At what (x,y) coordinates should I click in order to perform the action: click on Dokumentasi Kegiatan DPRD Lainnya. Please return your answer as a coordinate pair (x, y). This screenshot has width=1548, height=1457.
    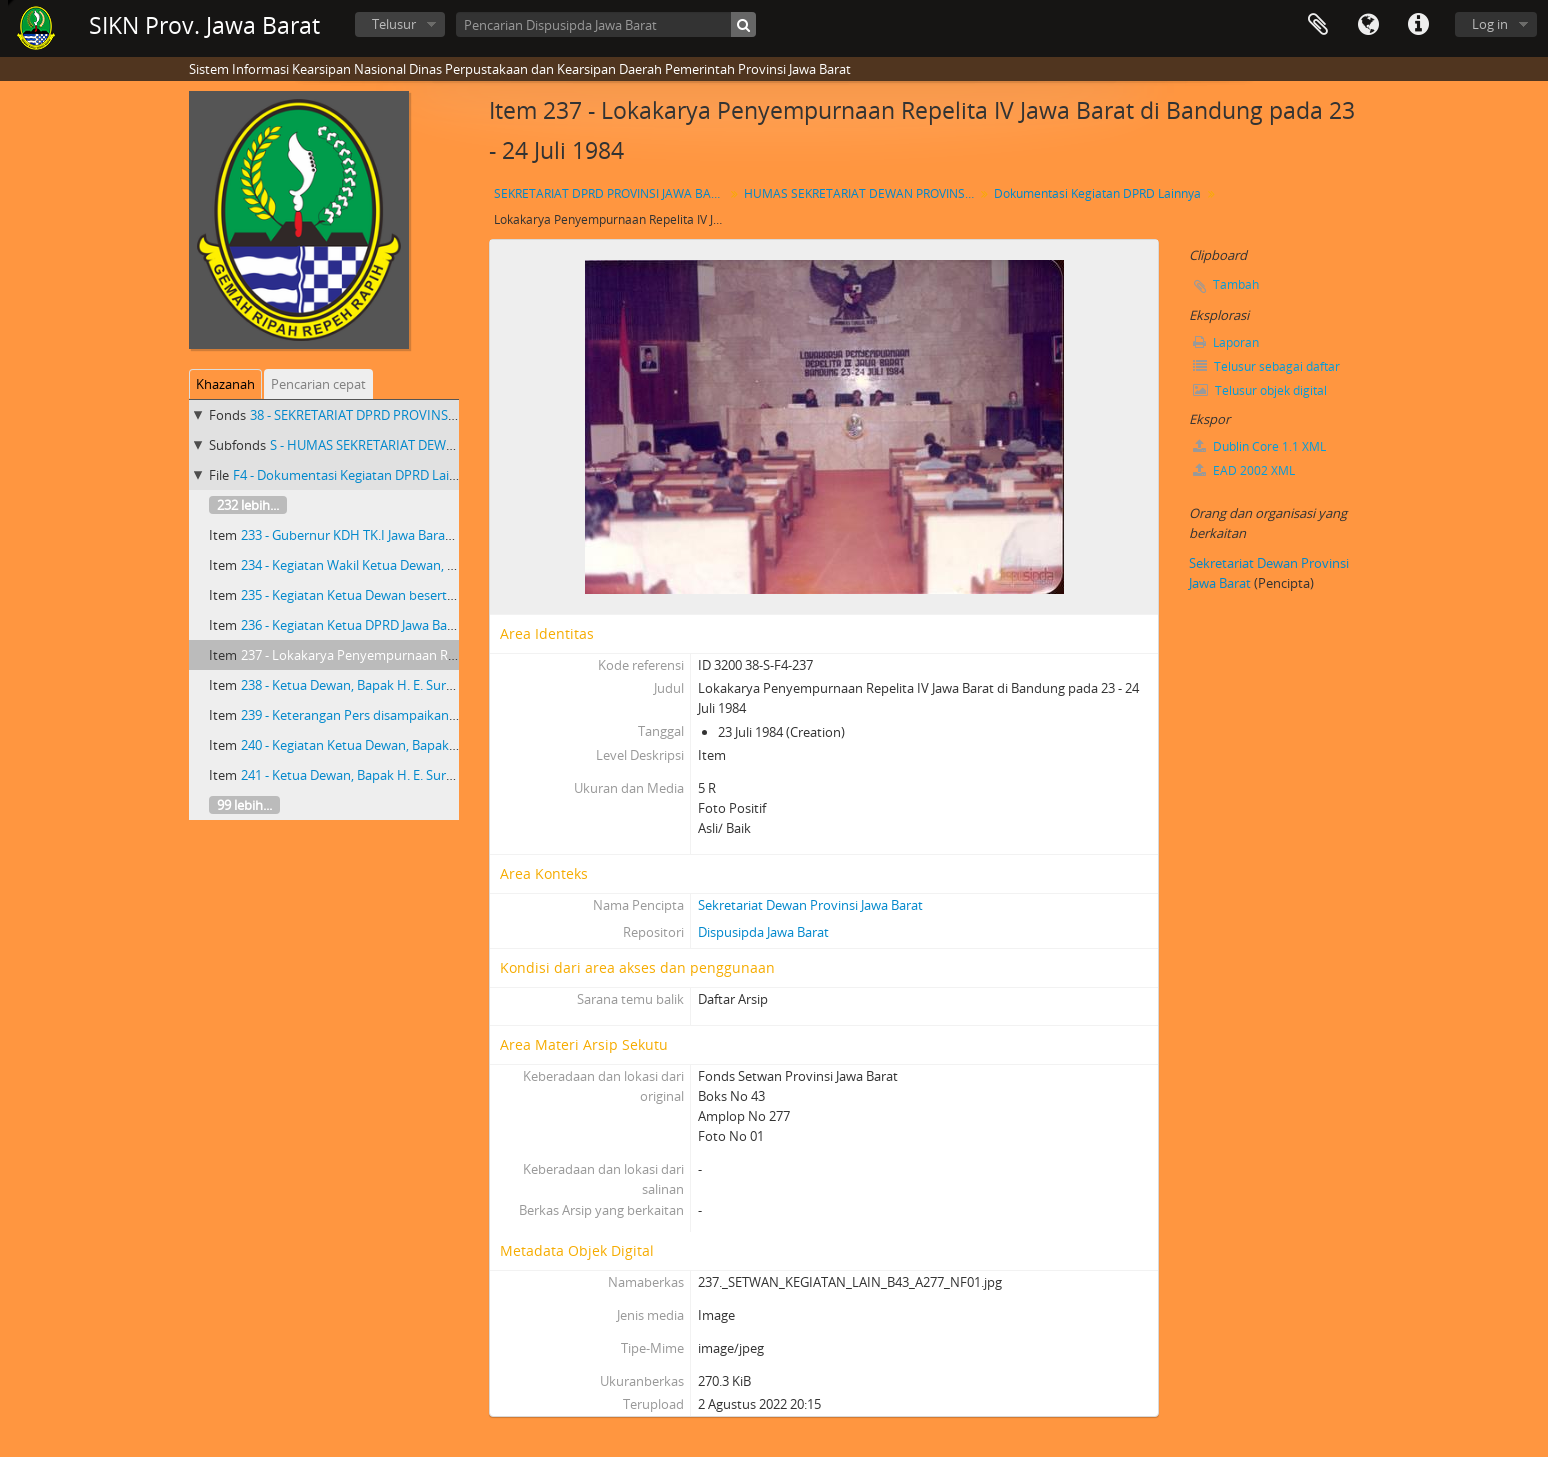
    Looking at the image, I should click on (1097, 193).